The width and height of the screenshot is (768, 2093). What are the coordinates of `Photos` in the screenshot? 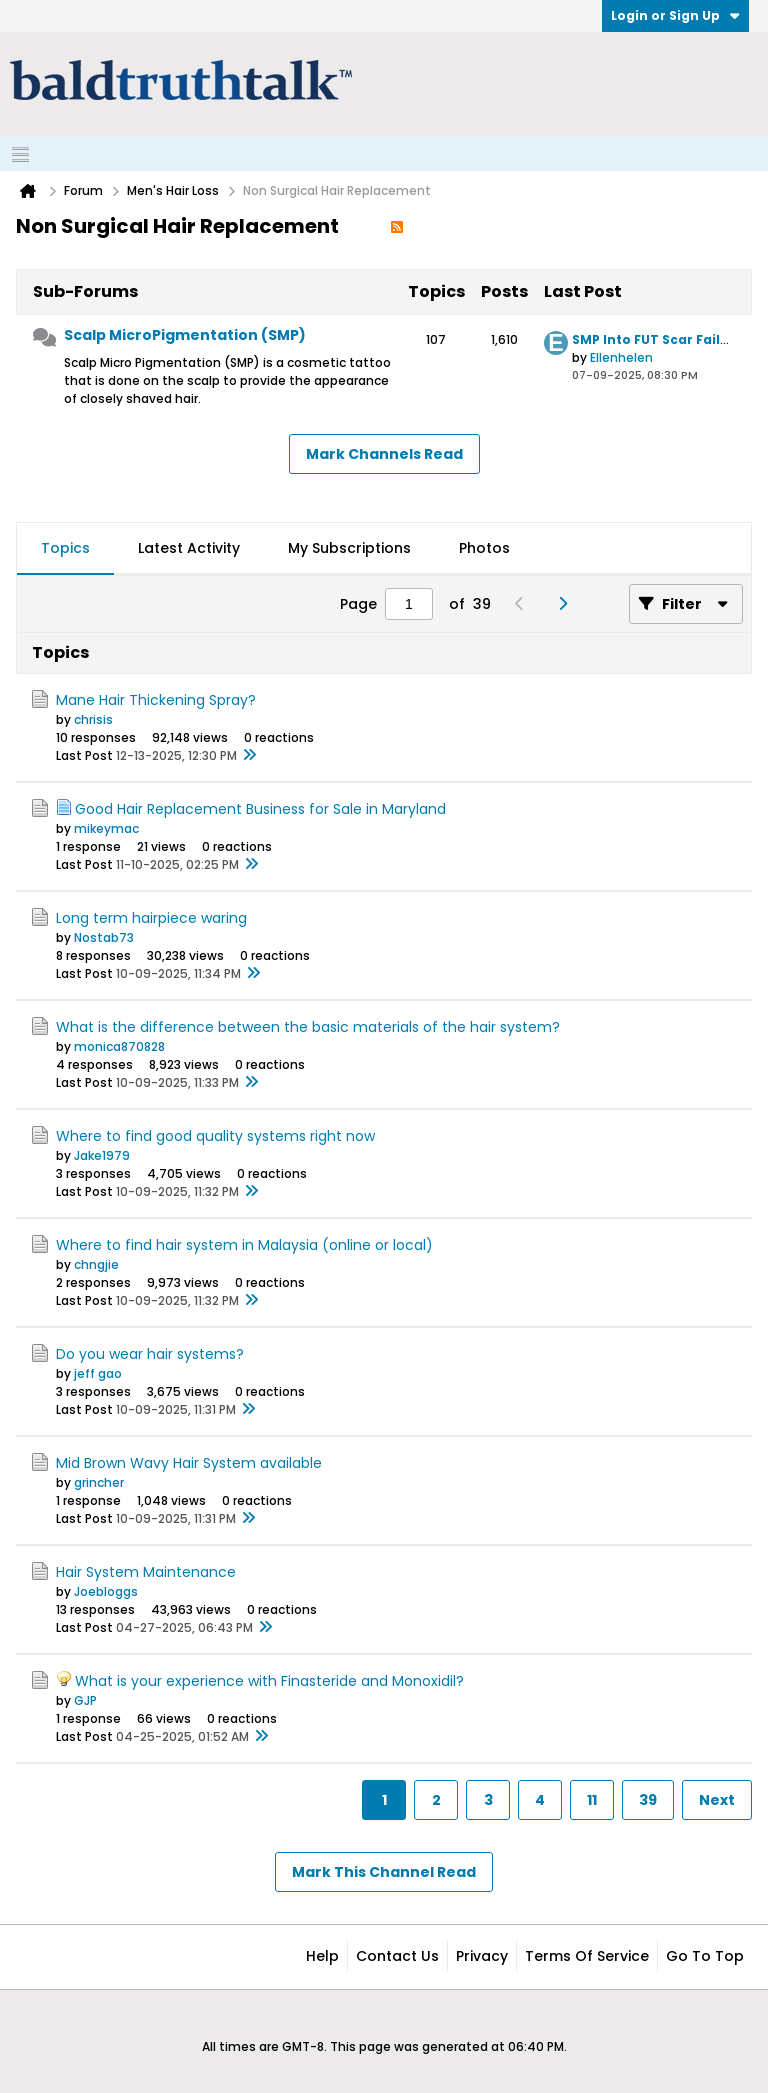 It's located at (484, 548).